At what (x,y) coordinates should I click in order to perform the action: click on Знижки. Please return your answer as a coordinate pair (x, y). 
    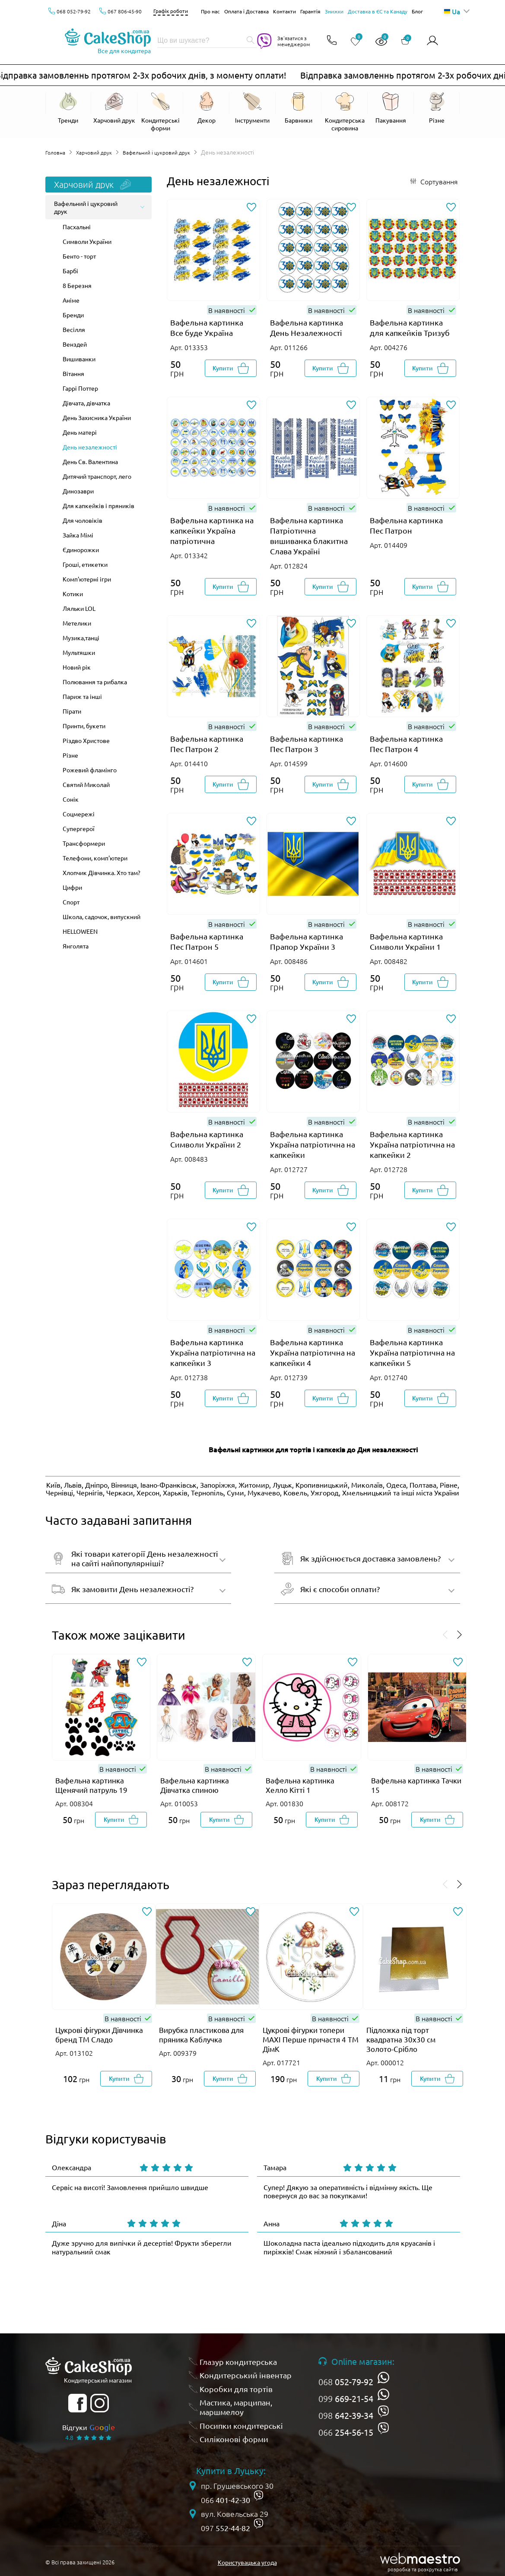
    Looking at the image, I should click on (334, 11).